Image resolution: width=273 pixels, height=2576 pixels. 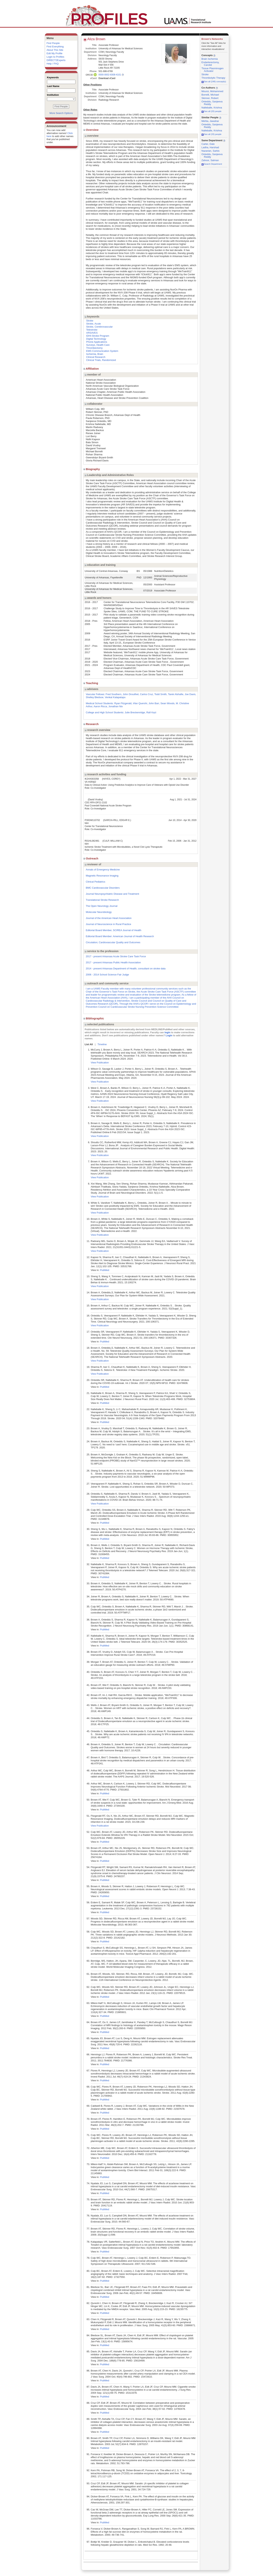 I want to click on Telestroke, so click(x=91, y=329).